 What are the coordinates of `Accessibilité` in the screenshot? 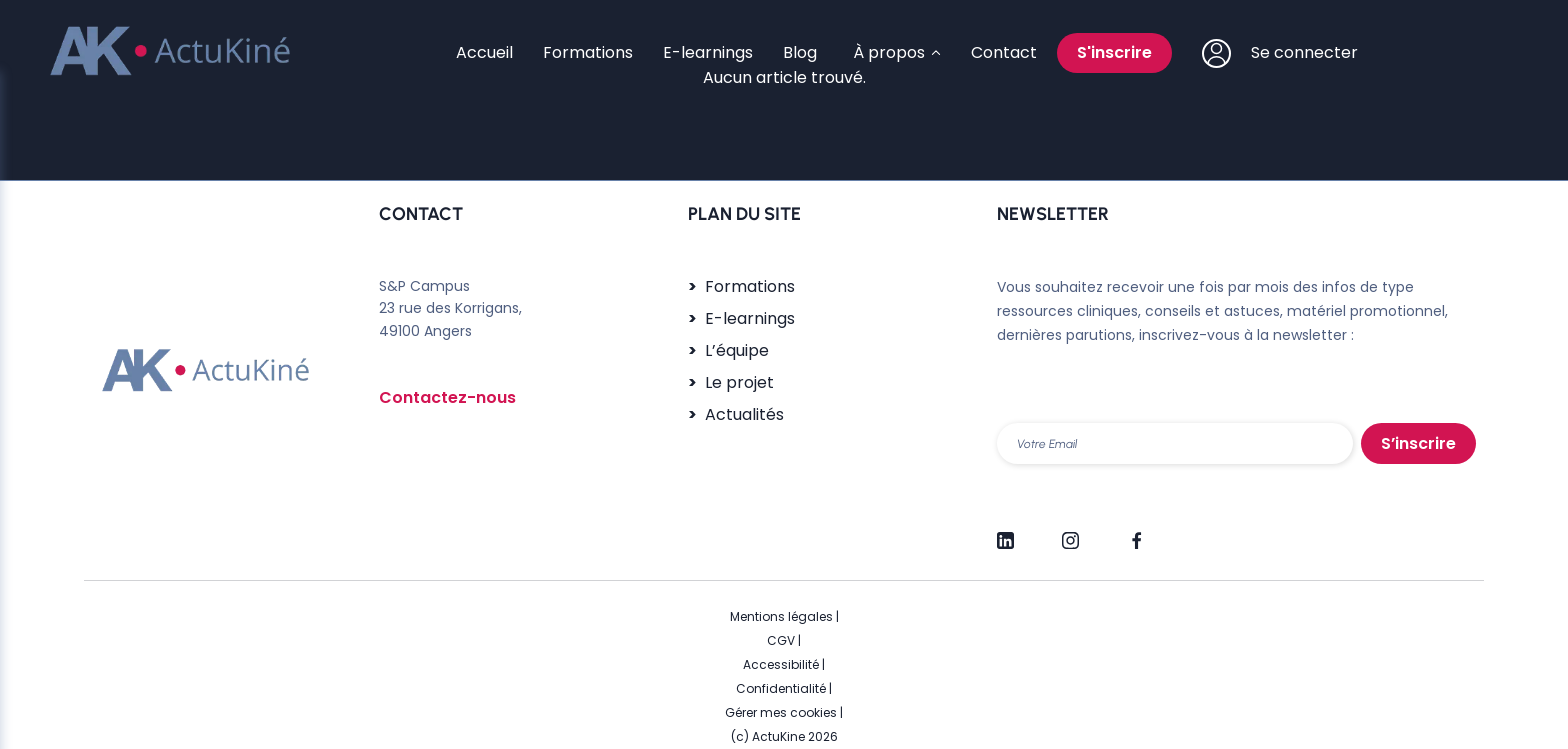 It's located at (781, 664).